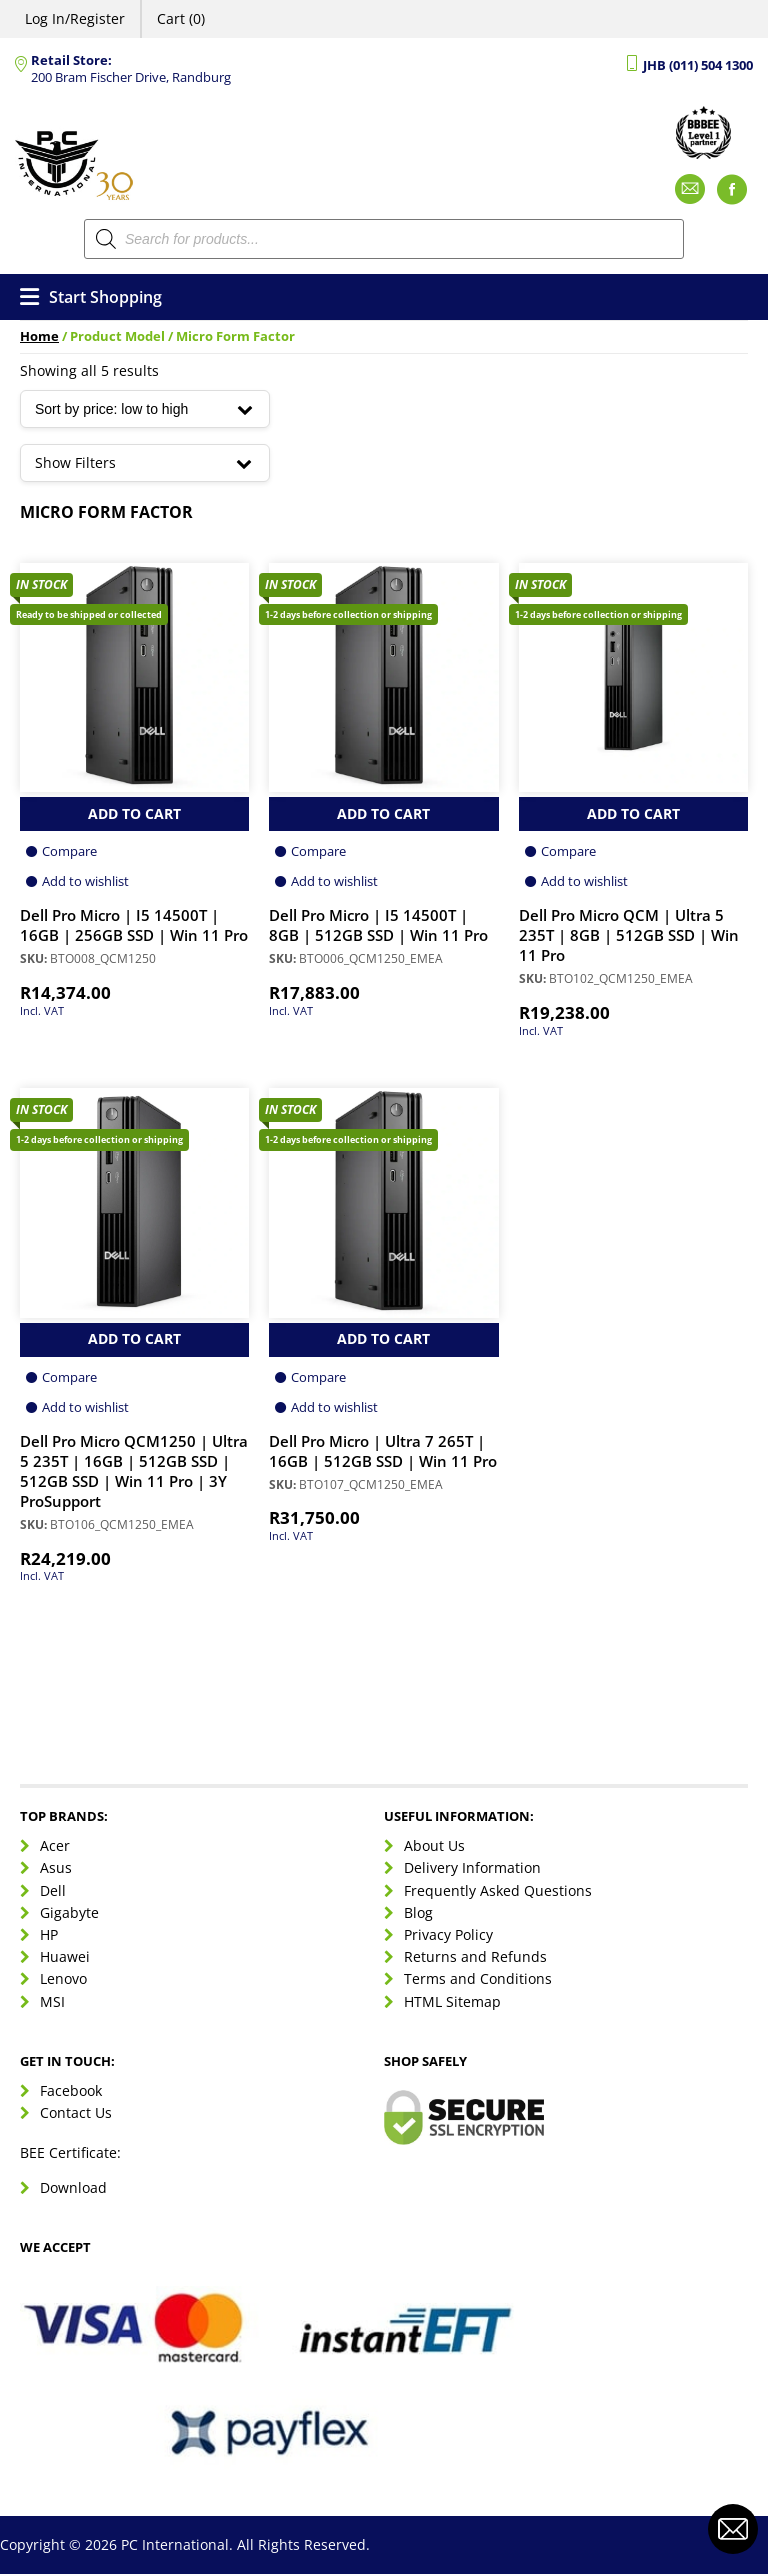 The width and height of the screenshot is (768, 2574). What do you see at coordinates (181, 18) in the screenshot?
I see `Cart (0)` at bounding box center [181, 18].